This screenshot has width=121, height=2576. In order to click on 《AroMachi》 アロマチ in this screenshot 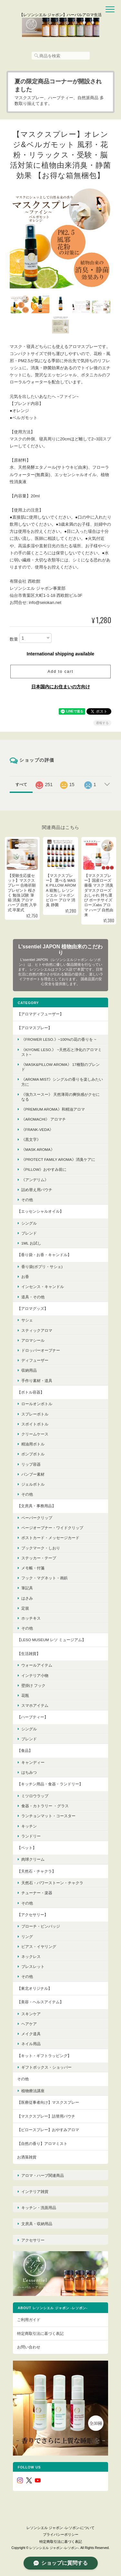, I will do `click(43, 1119)`.